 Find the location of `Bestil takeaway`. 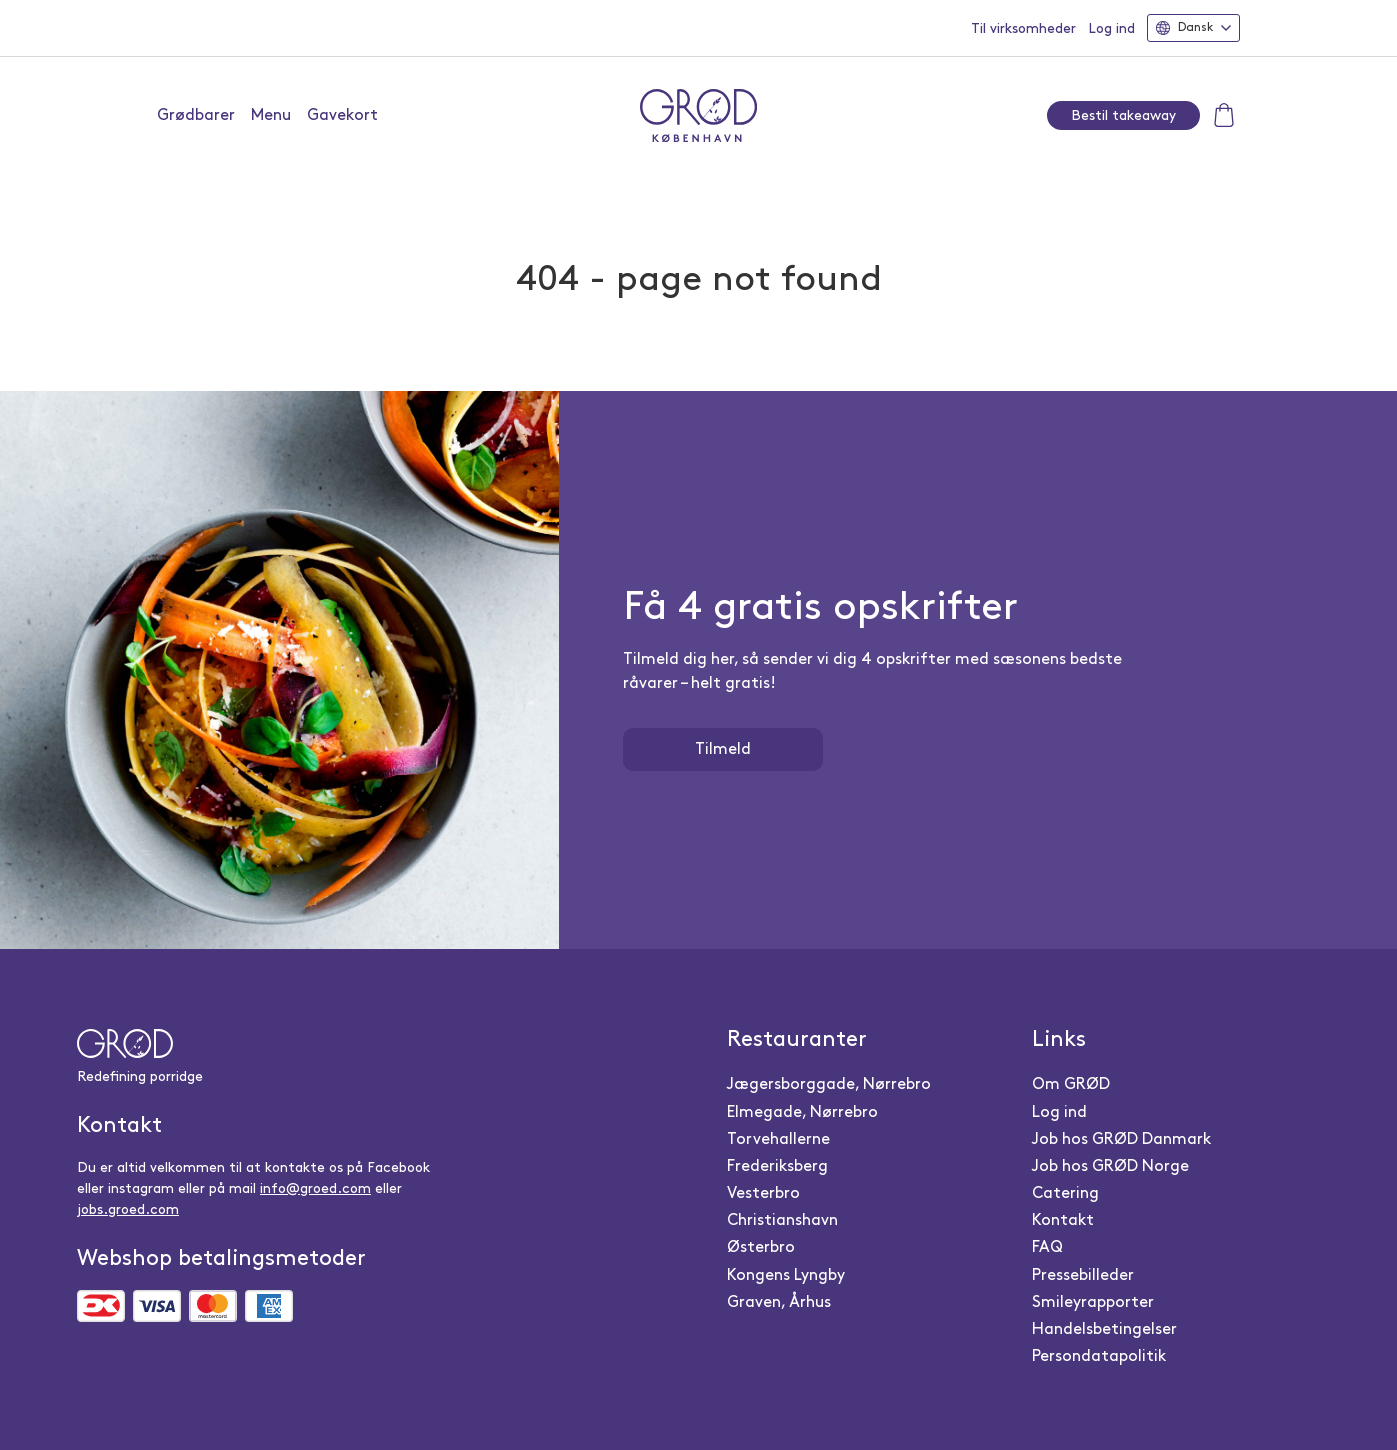

Bestil takeaway is located at coordinates (1123, 115).